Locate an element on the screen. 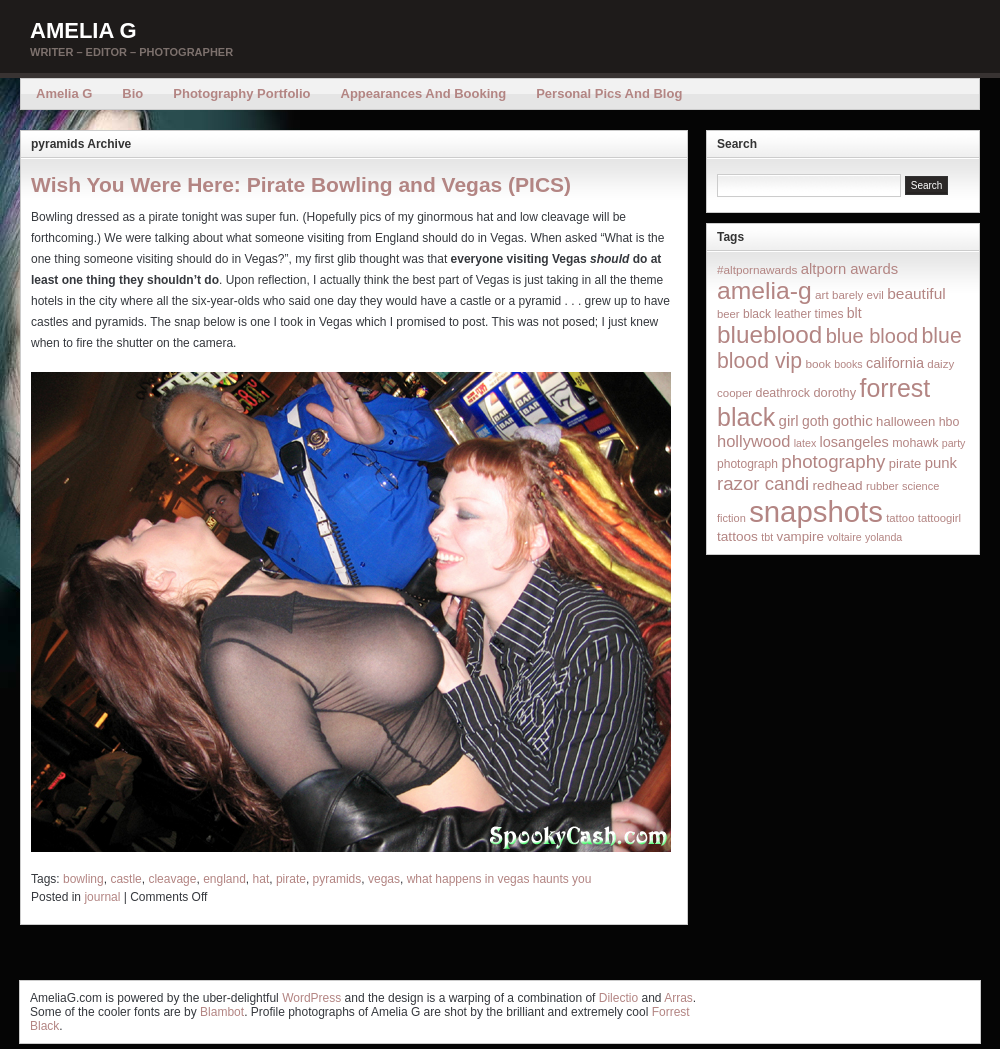  book [book (16 items)] is located at coordinates (818, 363).